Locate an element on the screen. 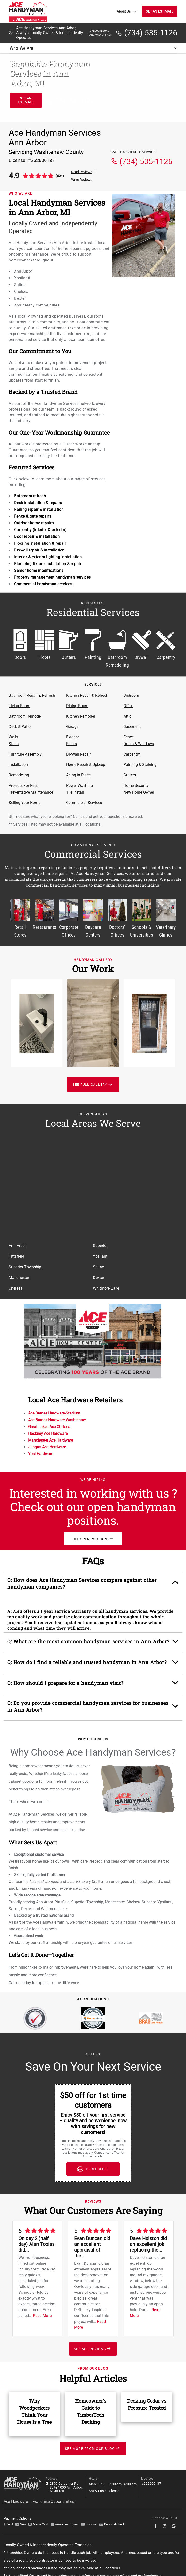  Carpentry is located at coordinates (132, 754).